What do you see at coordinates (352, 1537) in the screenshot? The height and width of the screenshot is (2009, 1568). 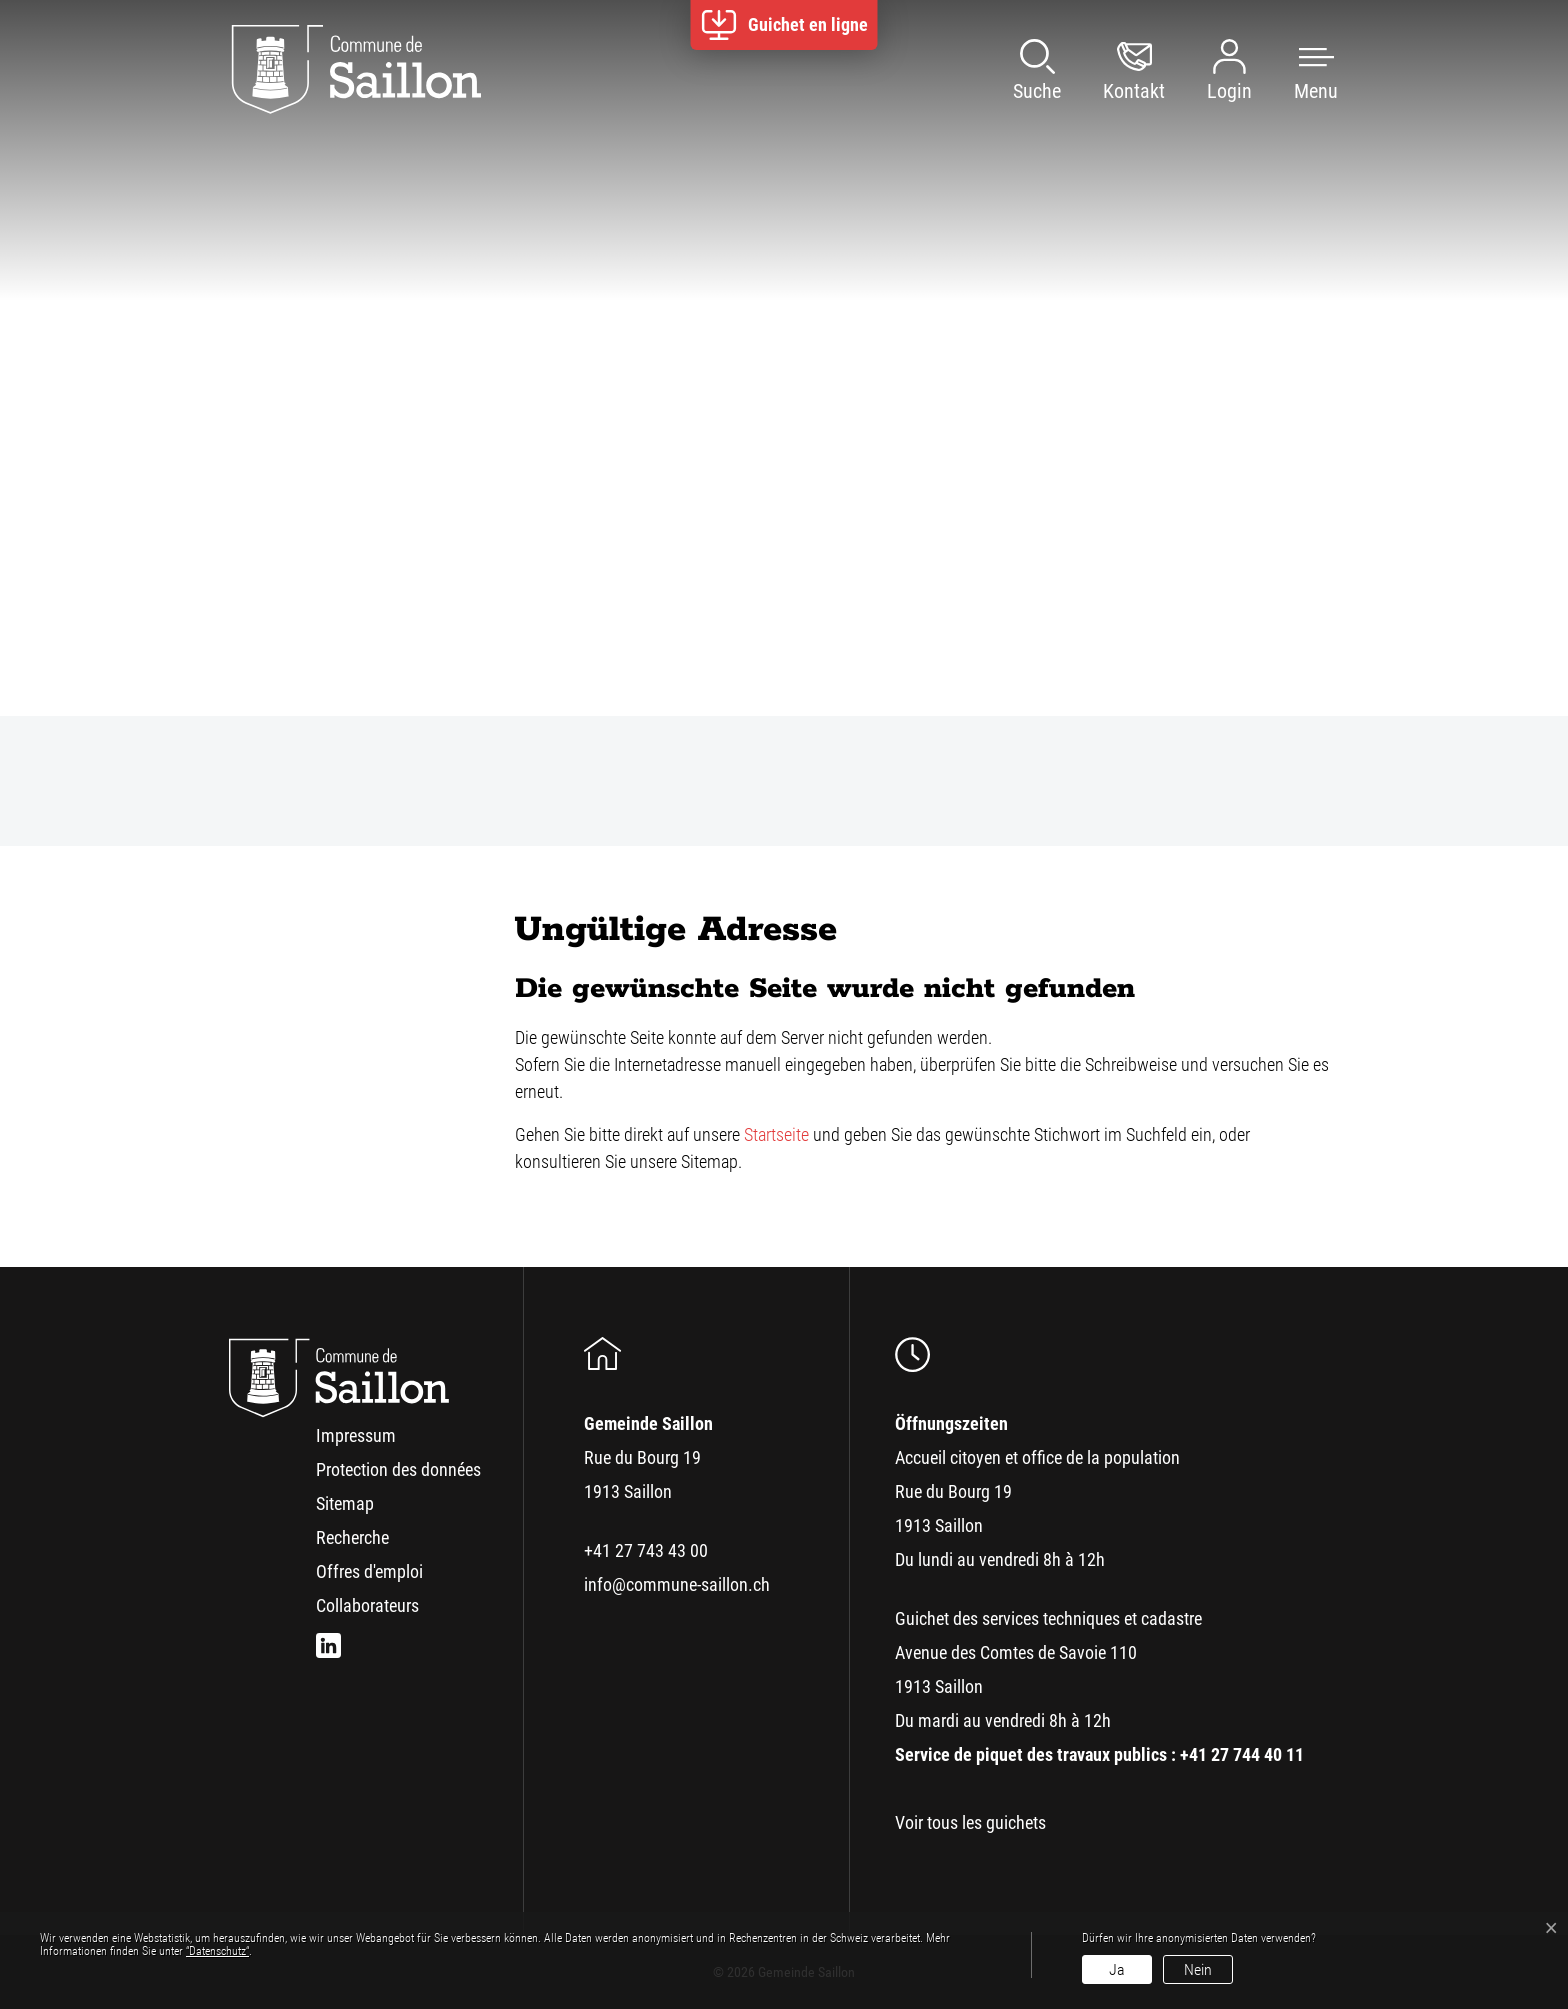 I see `Recherche` at bounding box center [352, 1537].